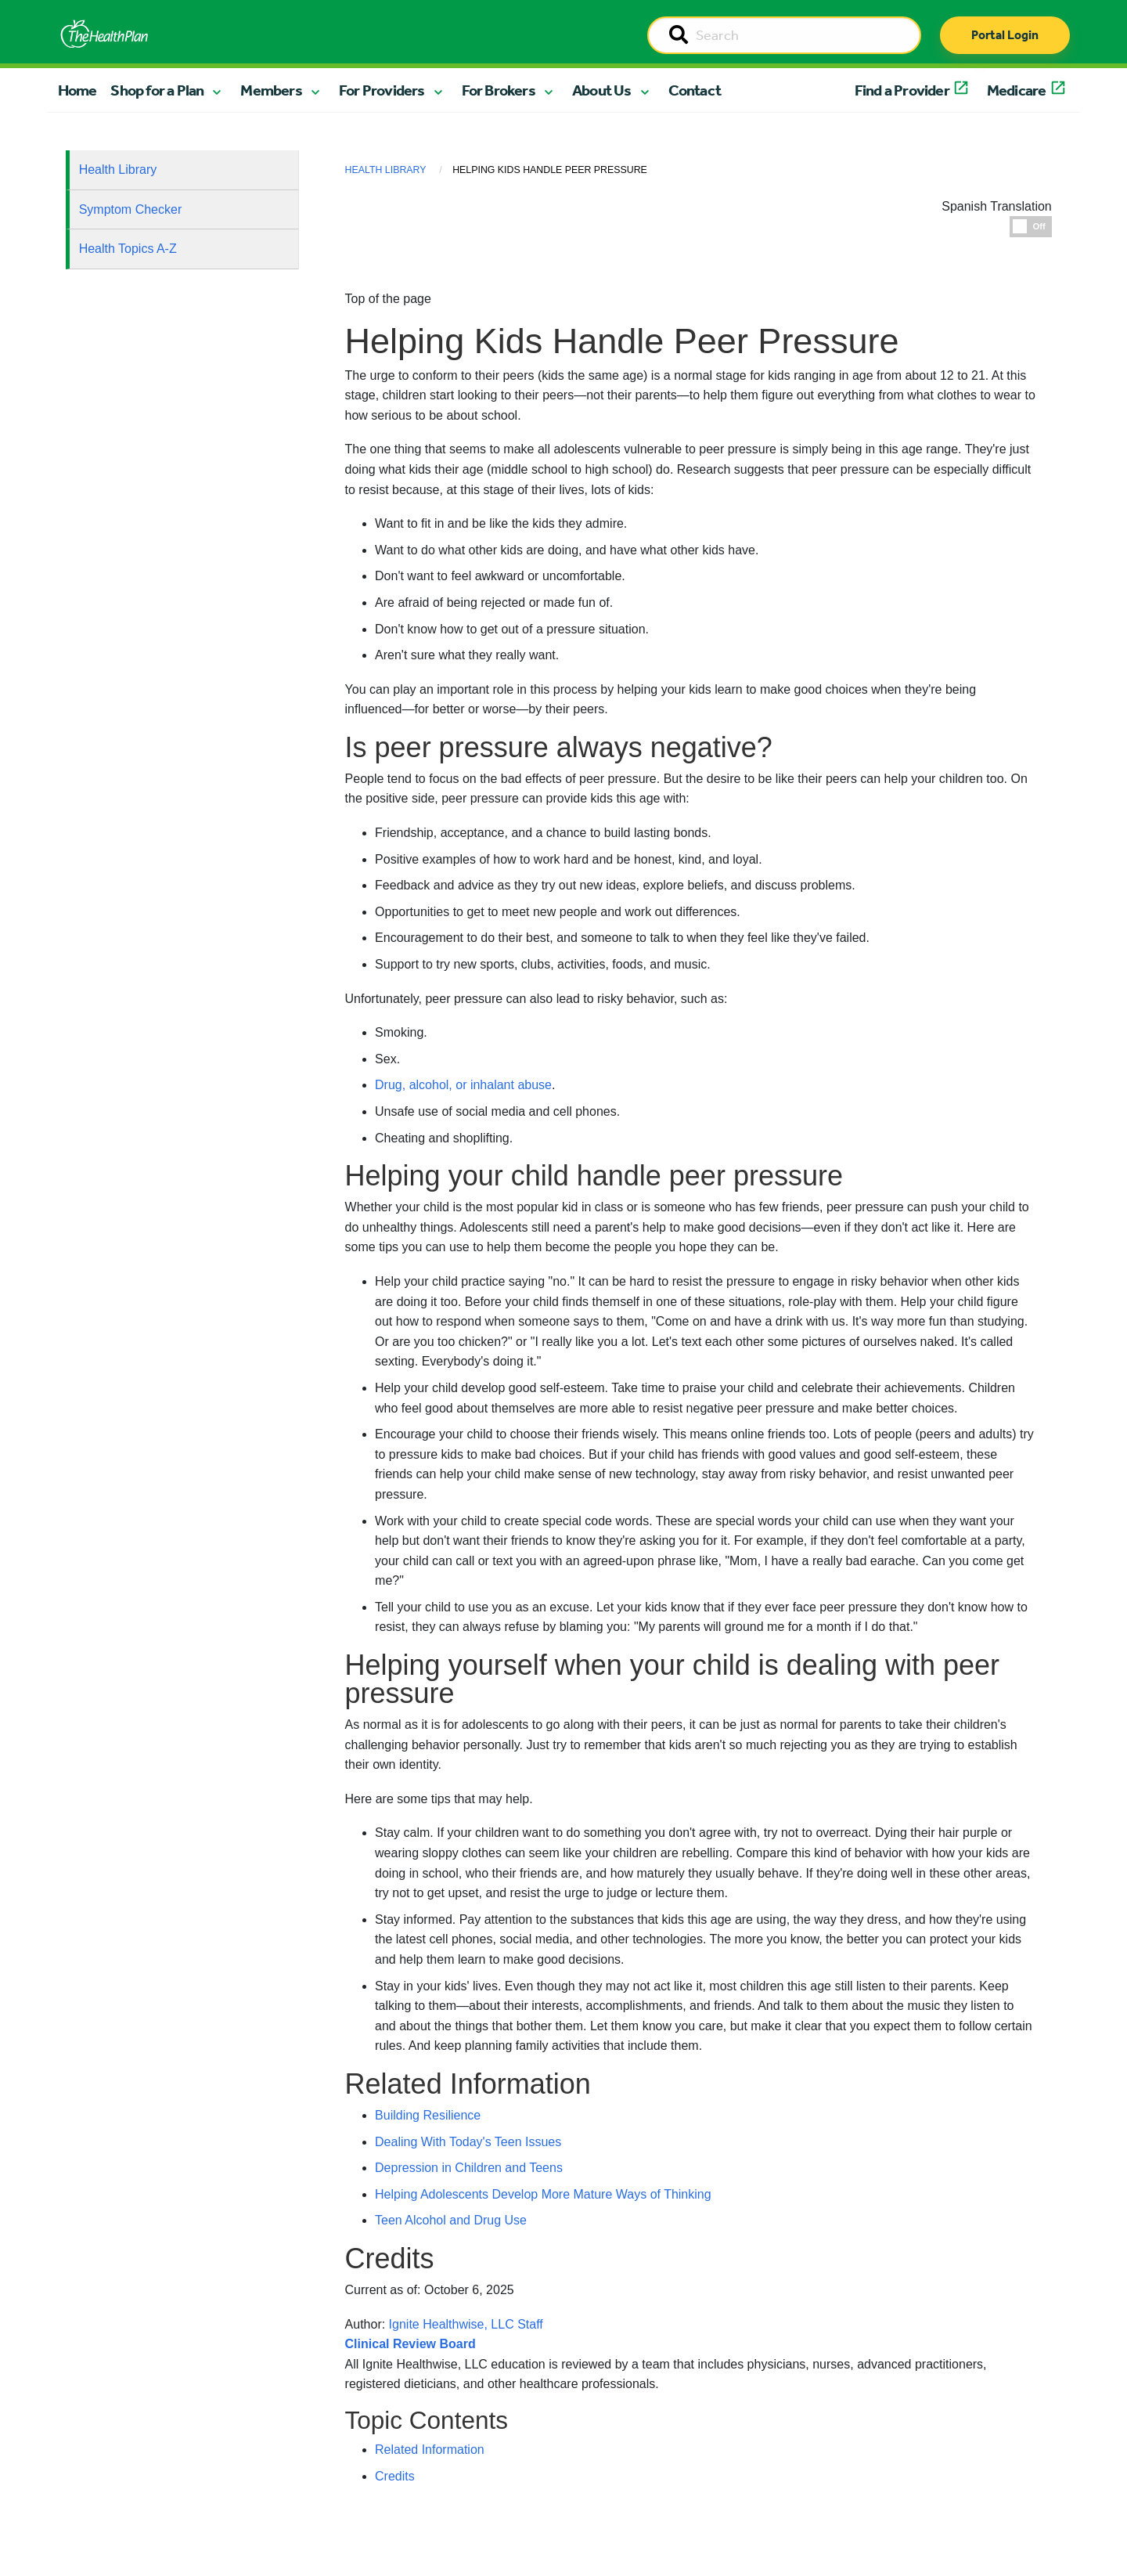  I want to click on Depression in Children and Teens, so click(469, 2167).